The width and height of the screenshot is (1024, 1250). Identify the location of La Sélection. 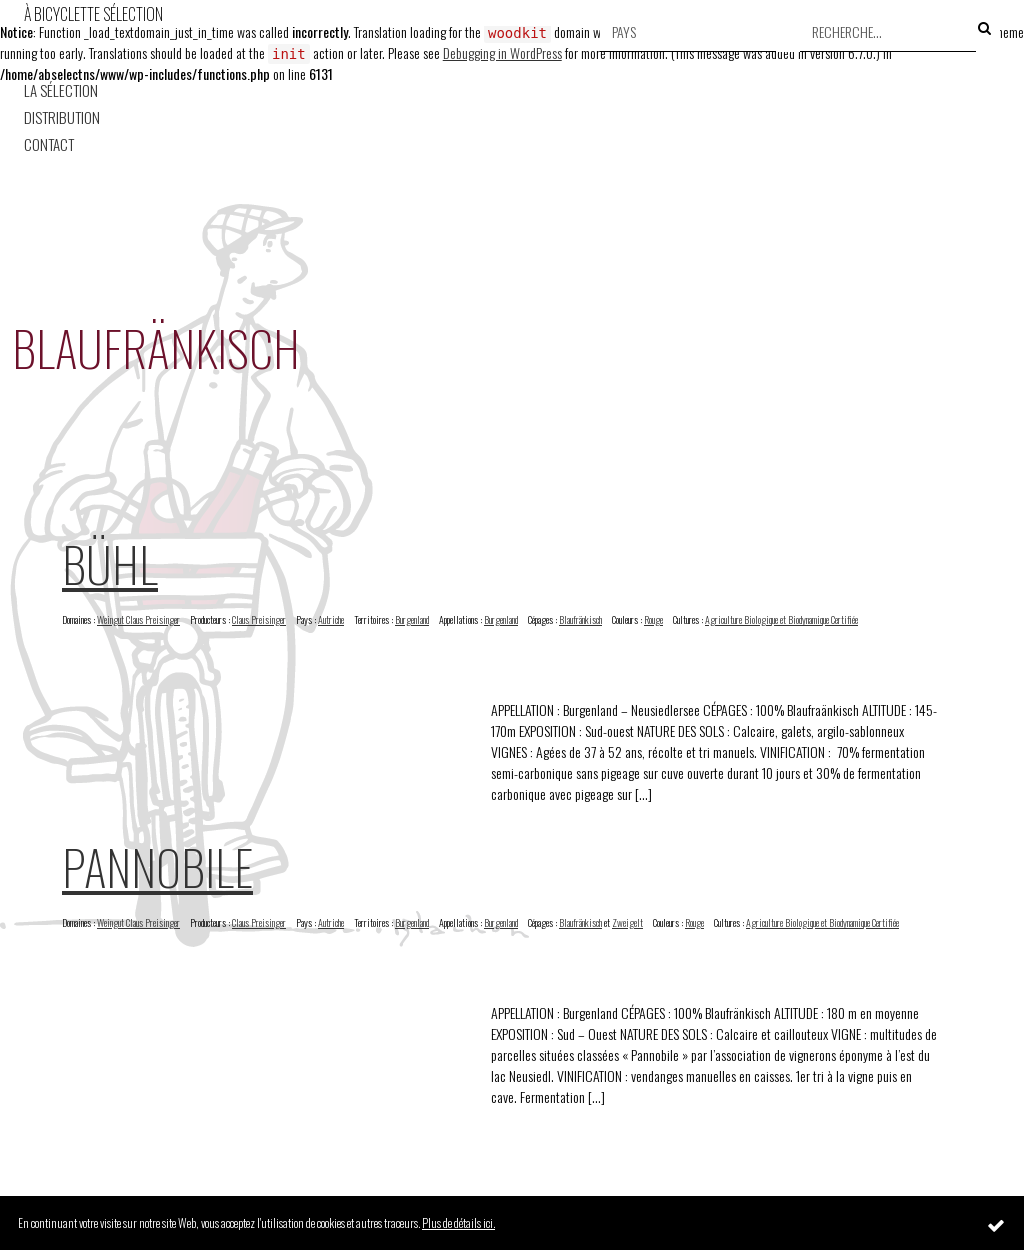
(61, 90).